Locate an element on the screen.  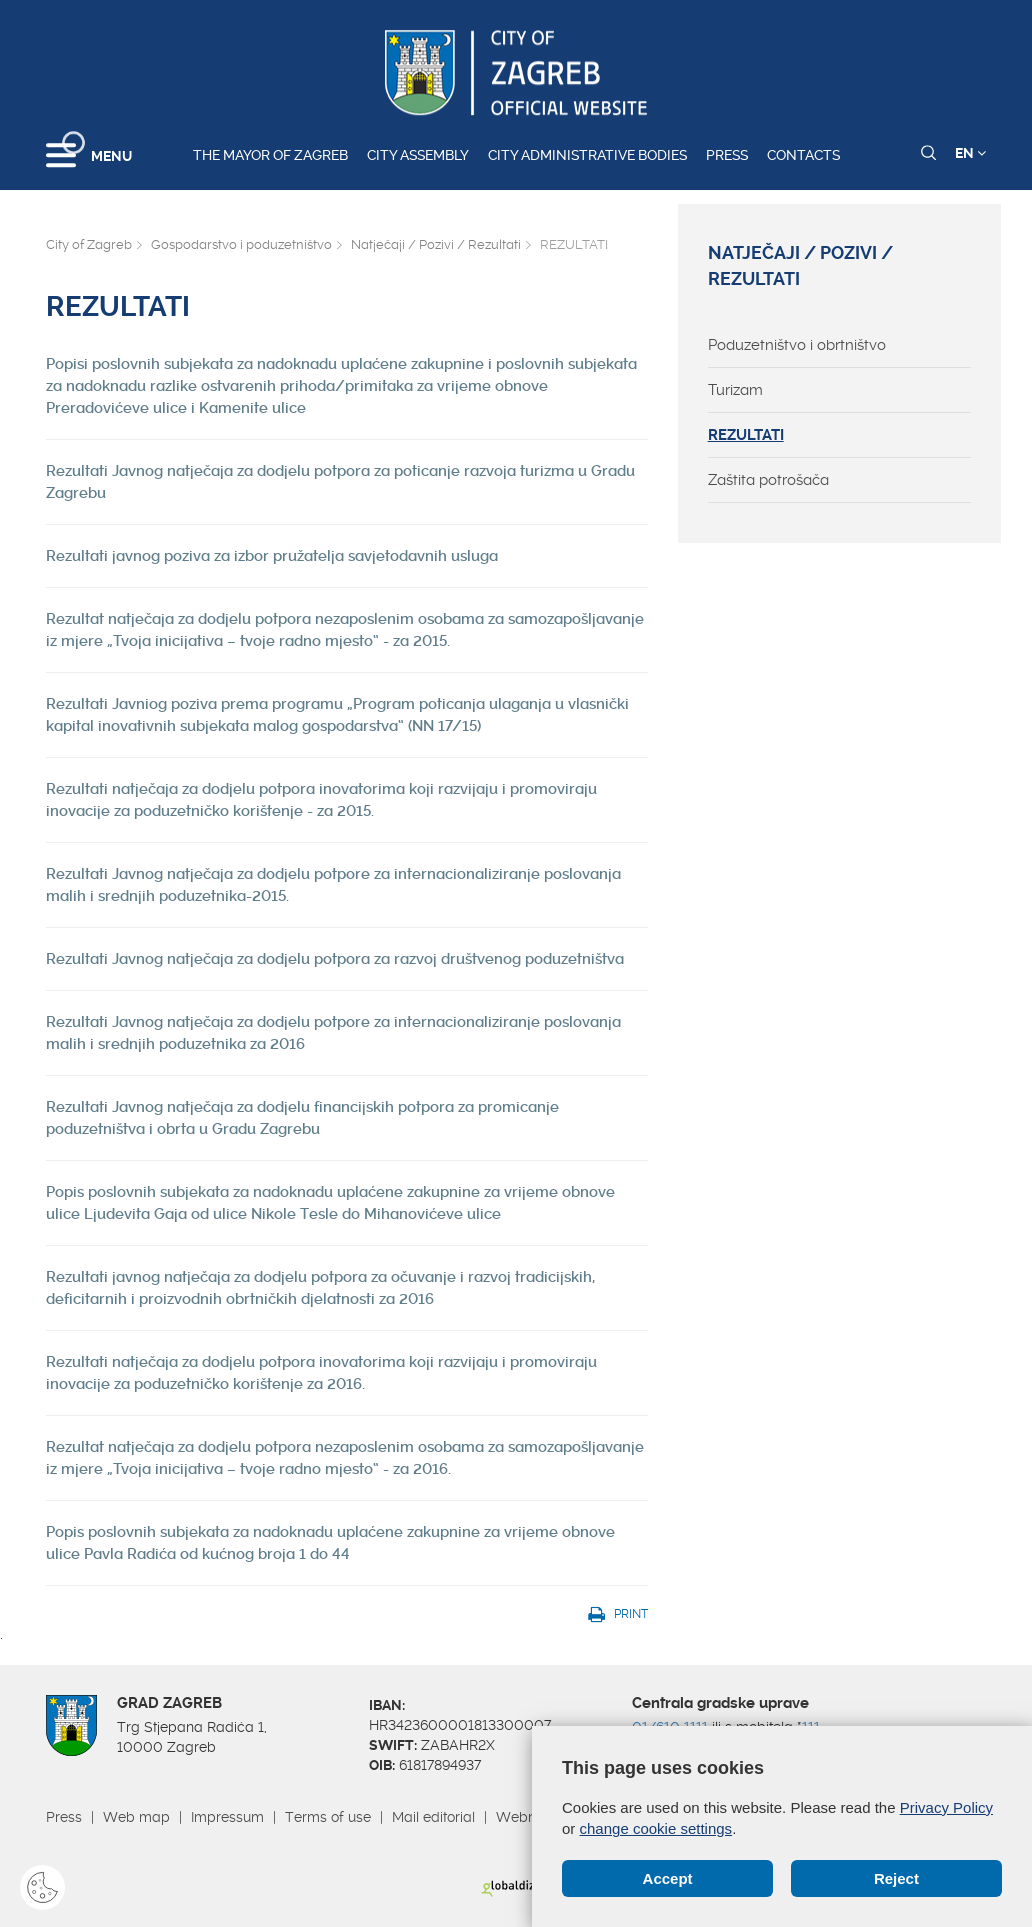
Web map is located at coordinates (136, 1817).